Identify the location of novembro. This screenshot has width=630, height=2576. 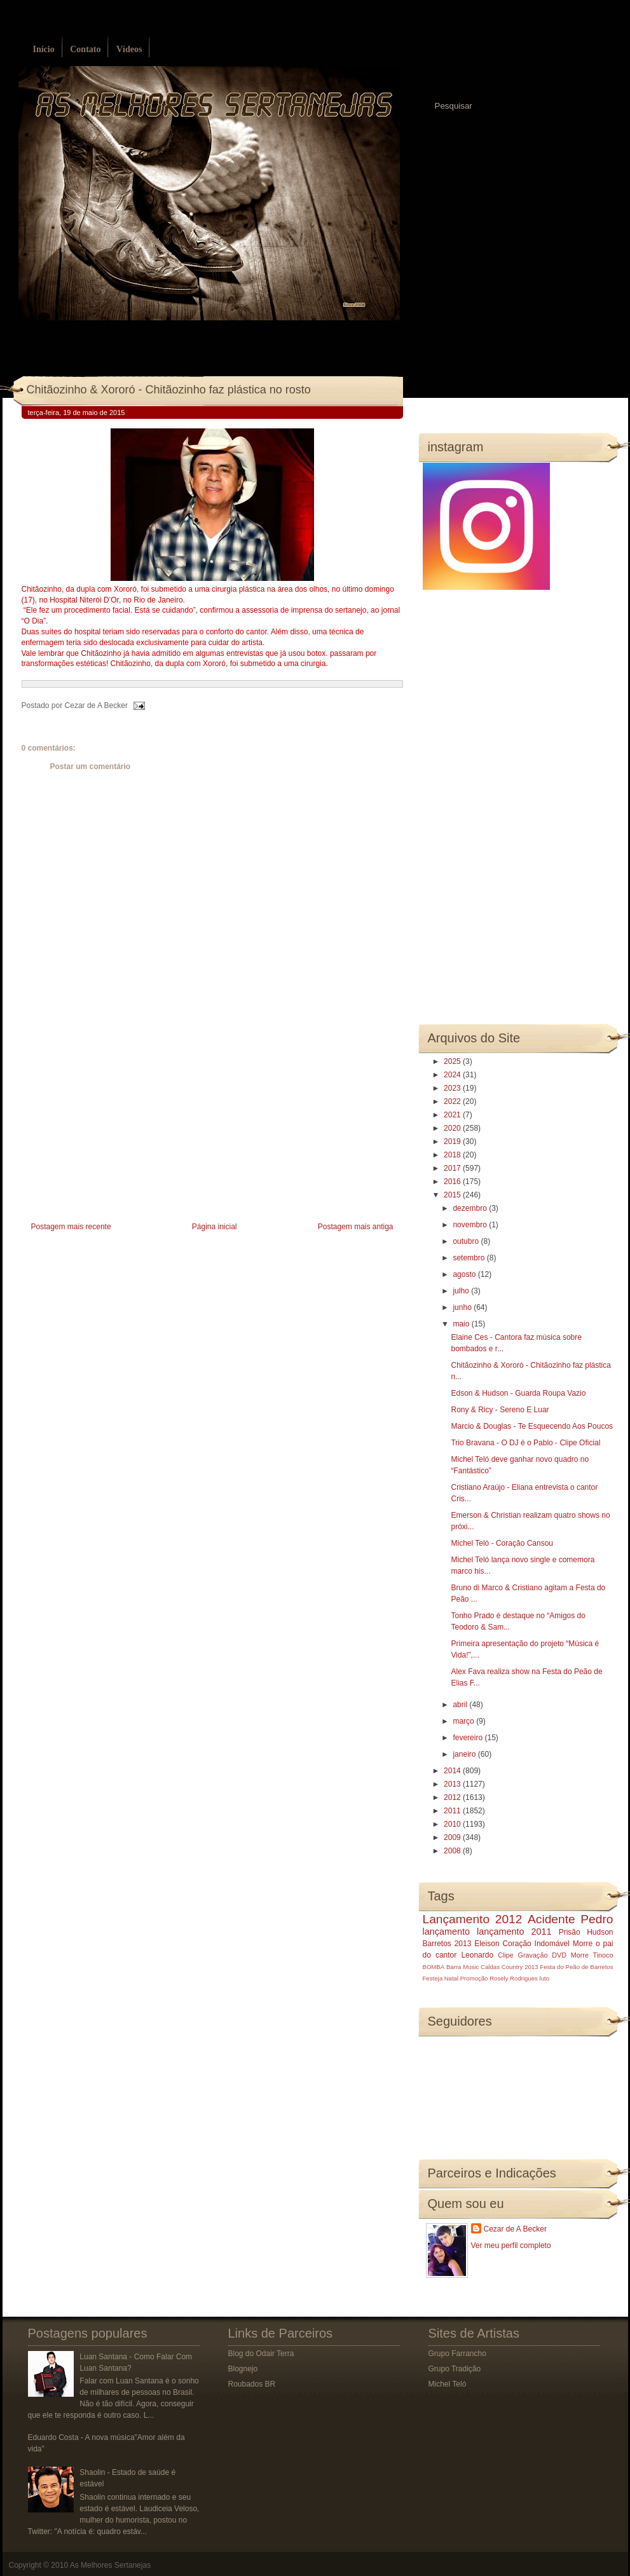
(471, 1224).